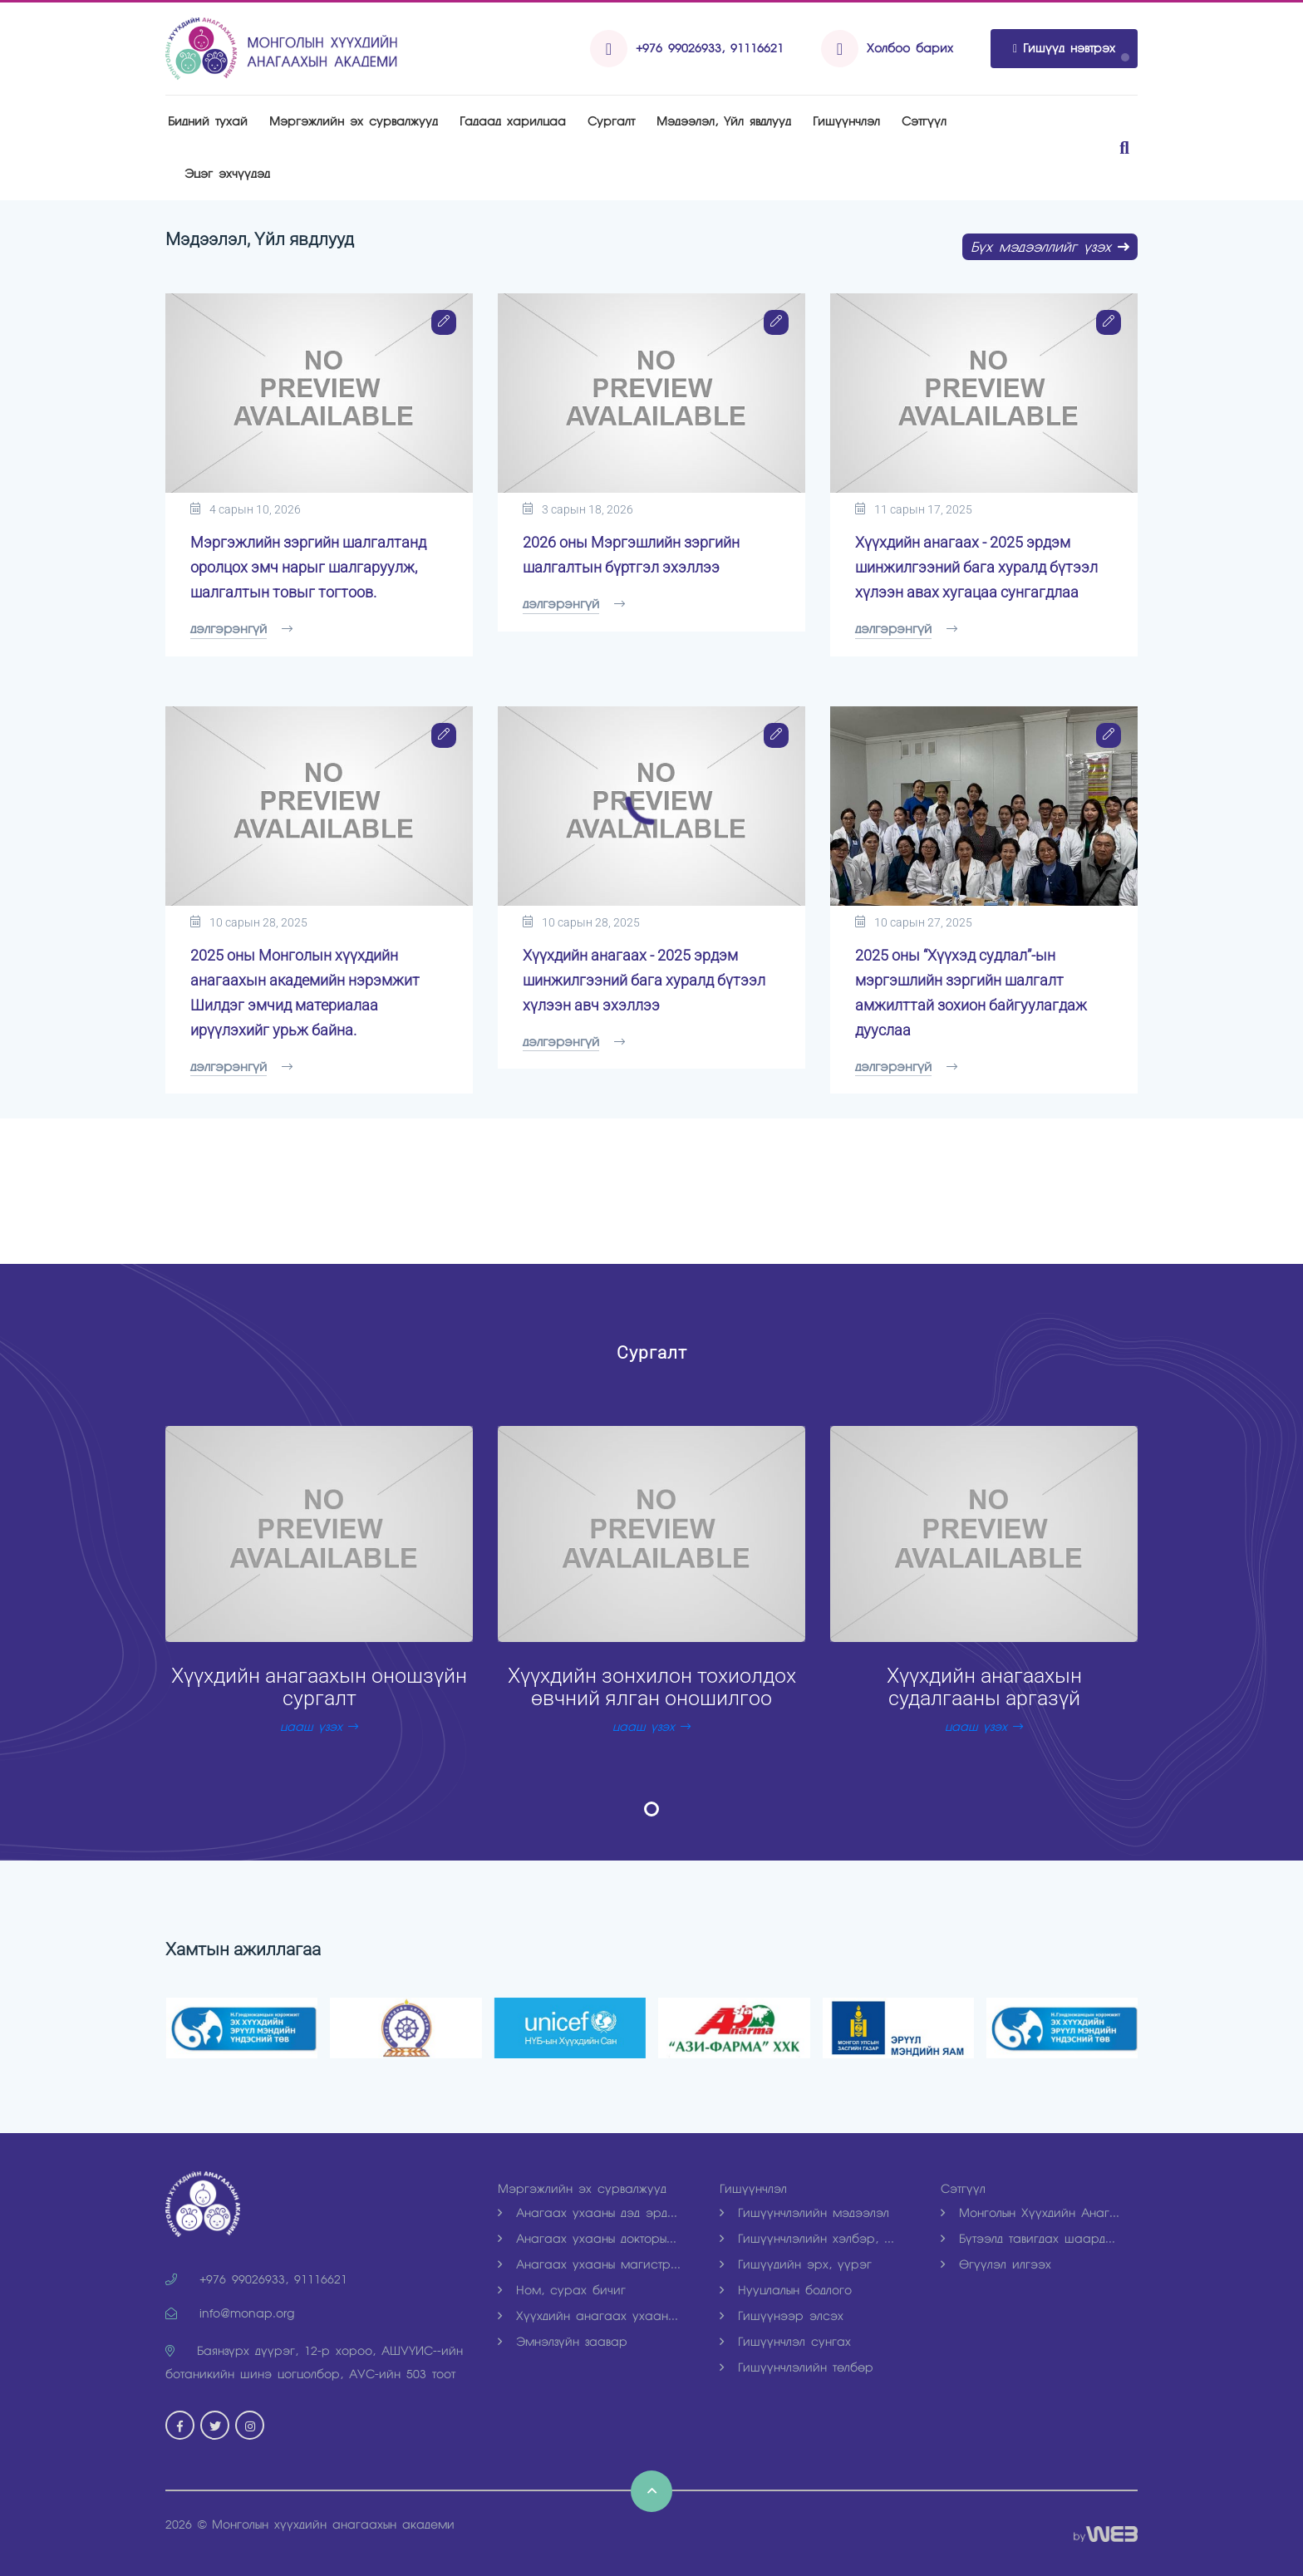  I want to click on Өгүүлэл илгээх, so click(996, 2264).